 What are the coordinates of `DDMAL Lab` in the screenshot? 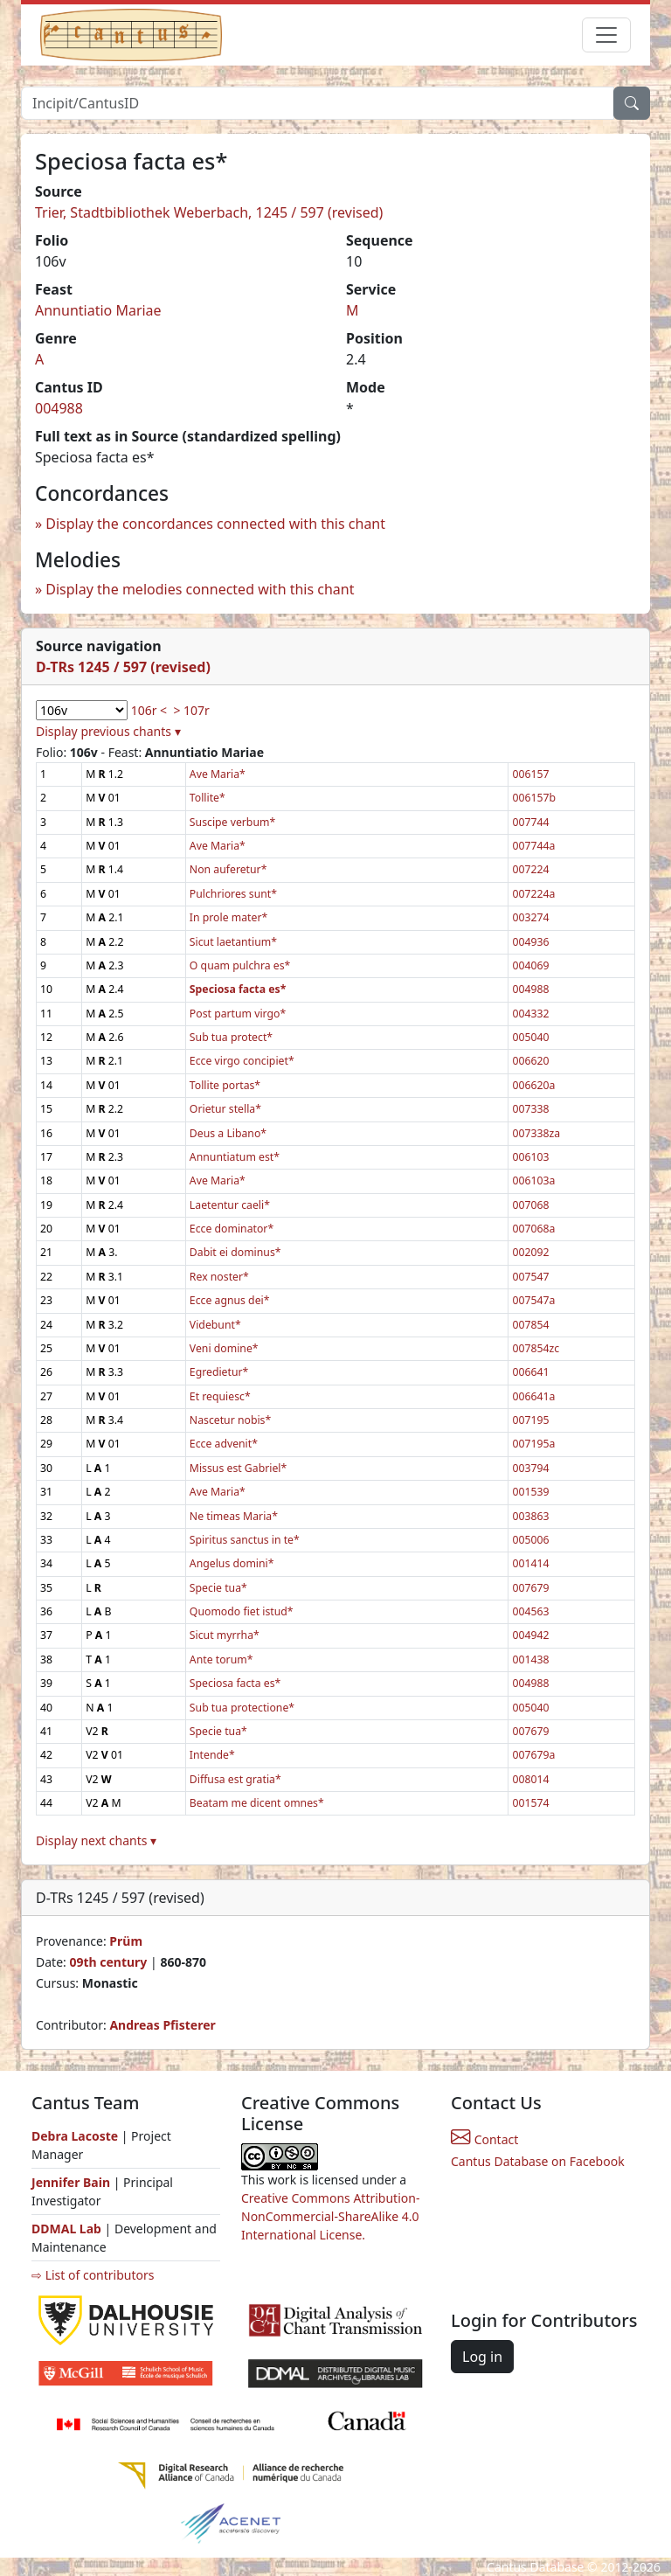 It's located at (66, 2228).